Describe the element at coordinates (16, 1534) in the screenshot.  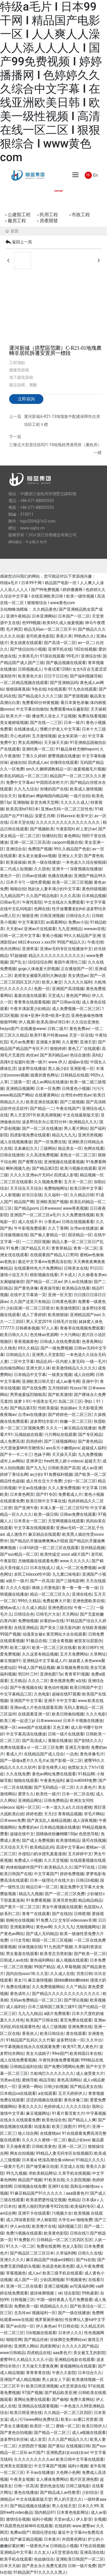
I see `成人激情片` at that location.